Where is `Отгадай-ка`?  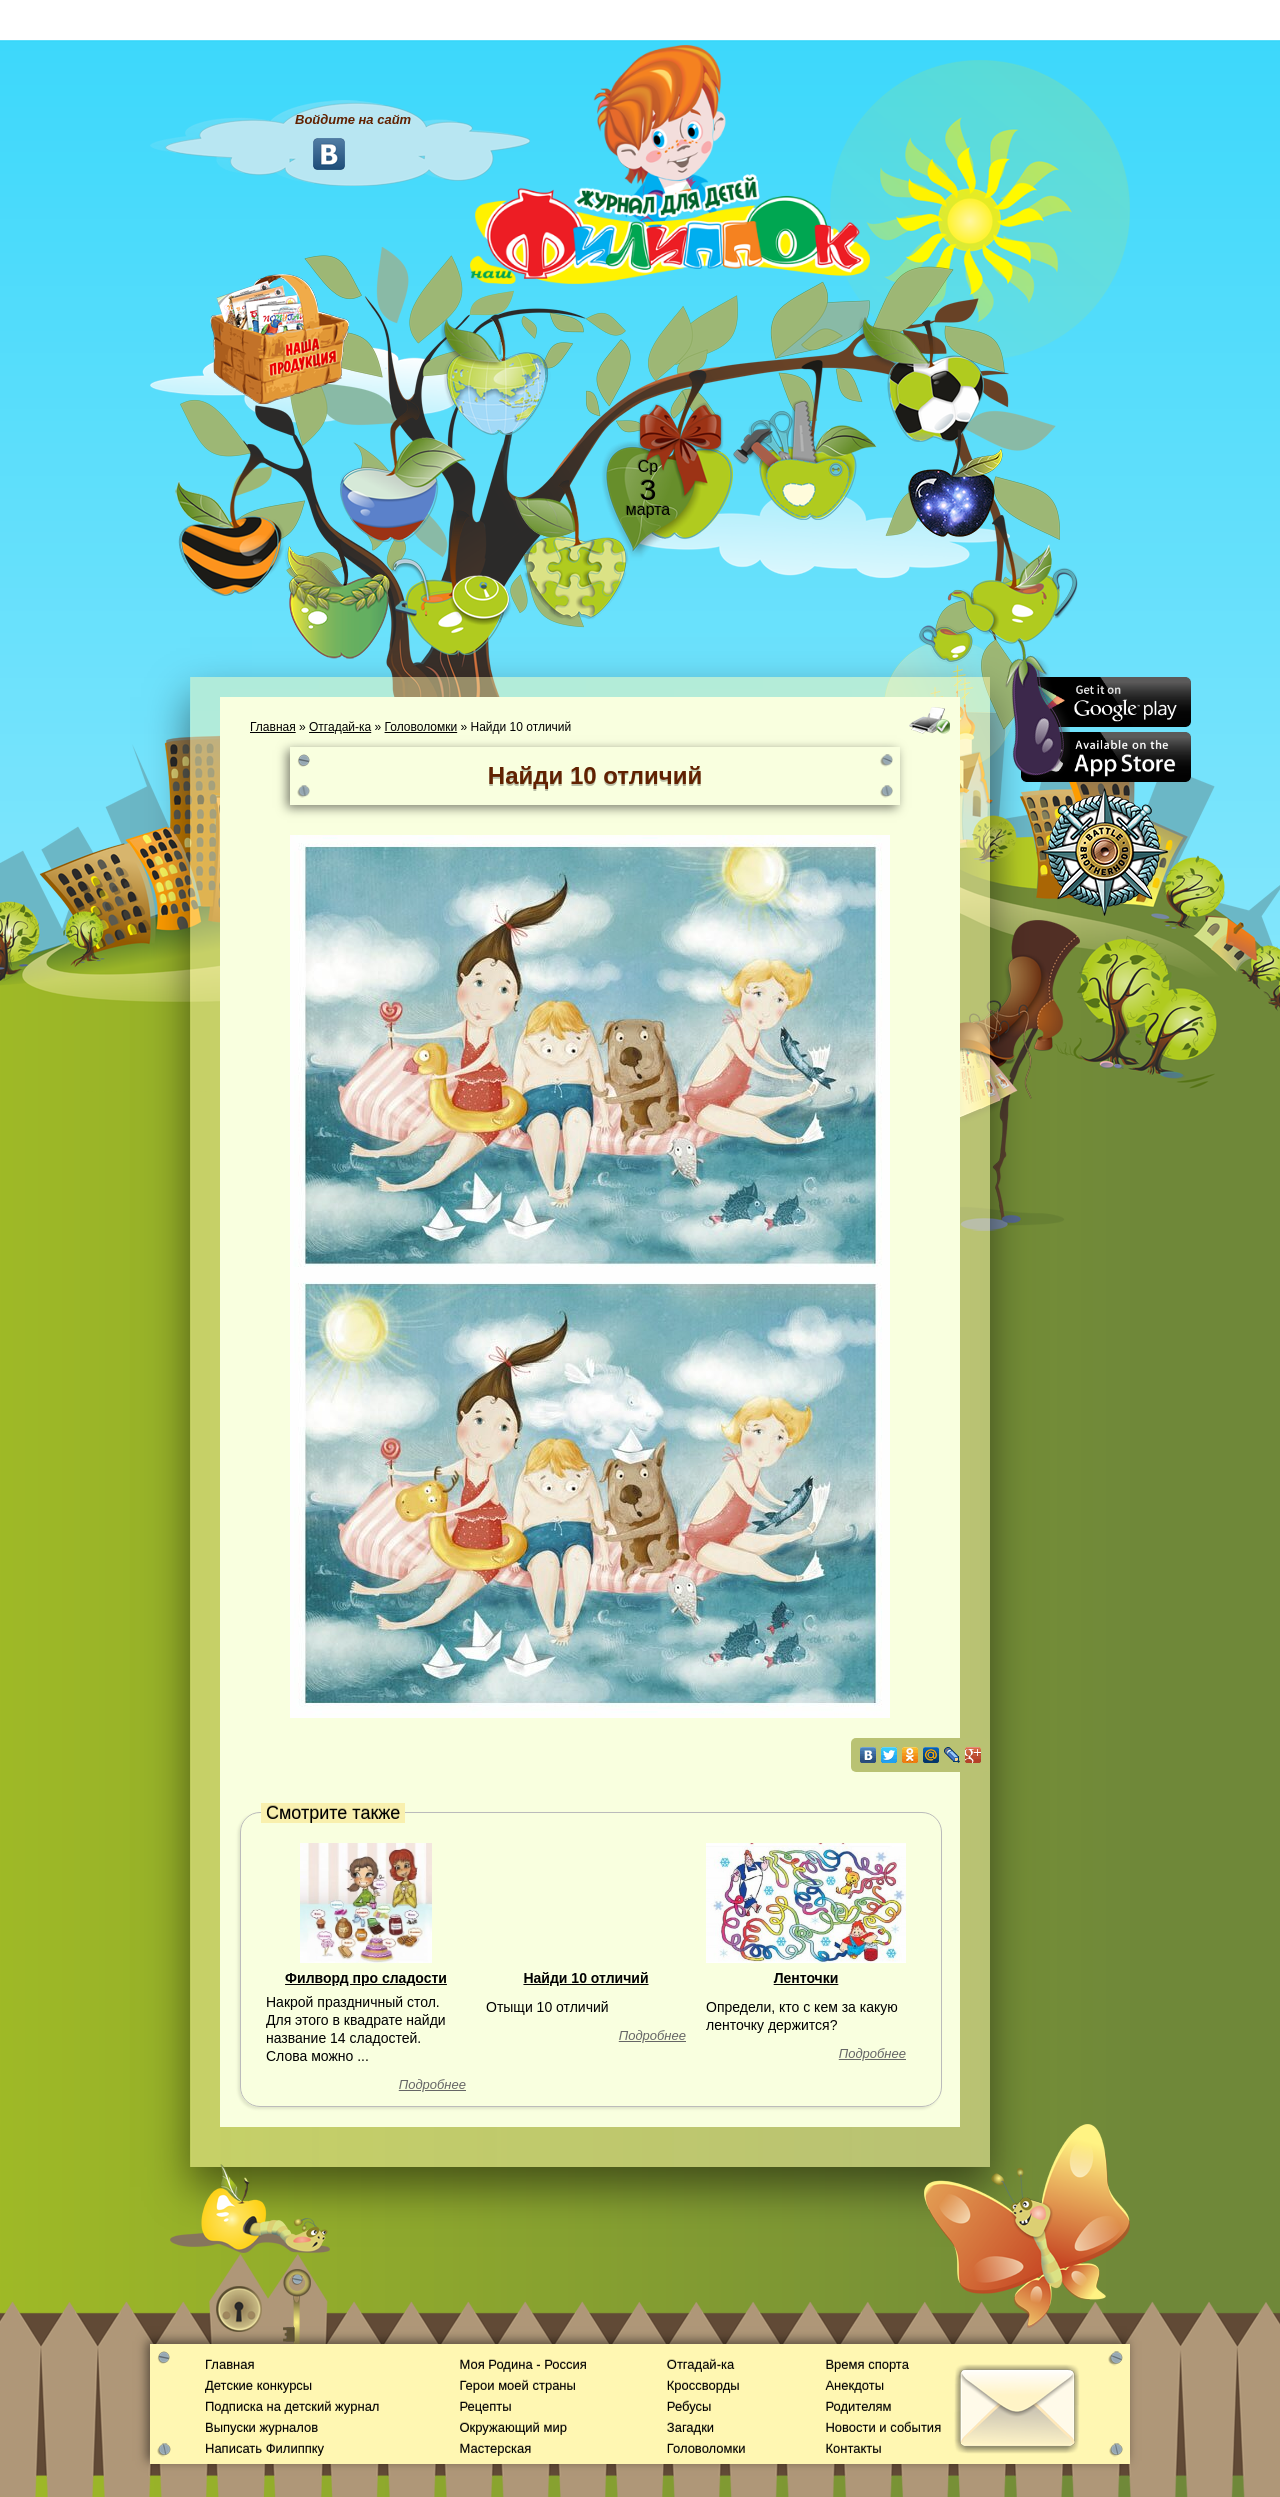
Отгадай-ка is located at coordinates (340, 727).